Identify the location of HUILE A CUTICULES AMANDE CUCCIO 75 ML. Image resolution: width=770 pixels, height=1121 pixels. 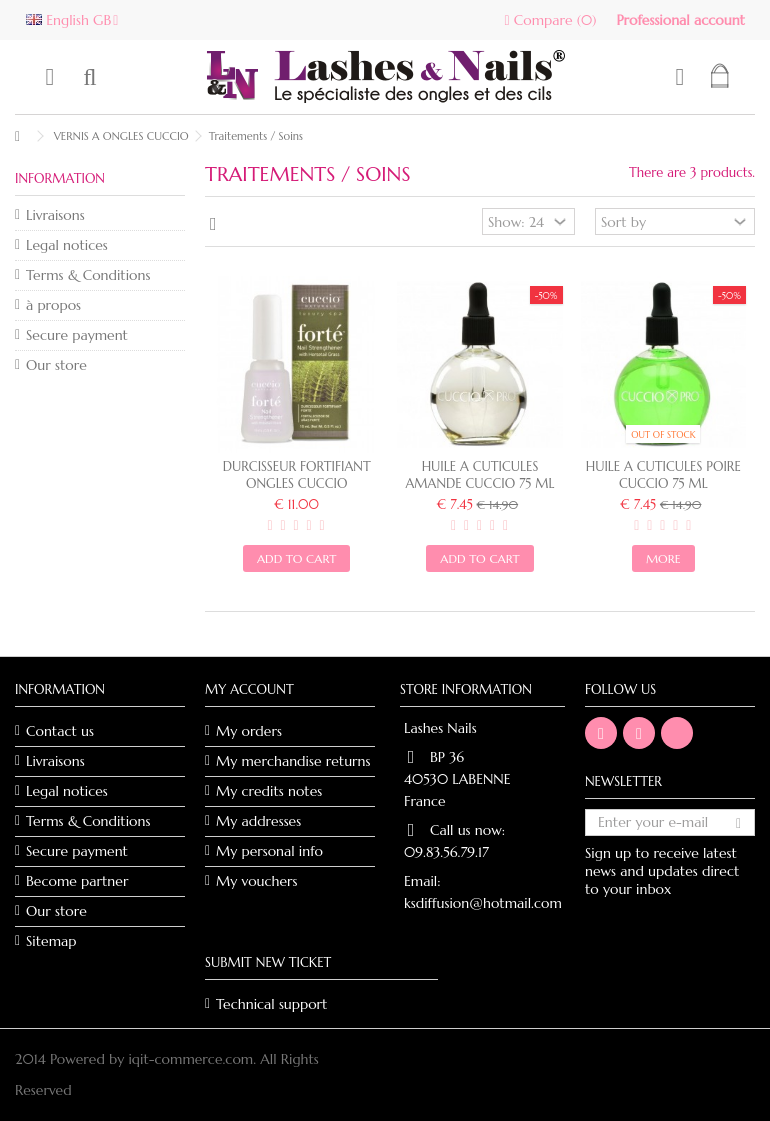
(480, 475).